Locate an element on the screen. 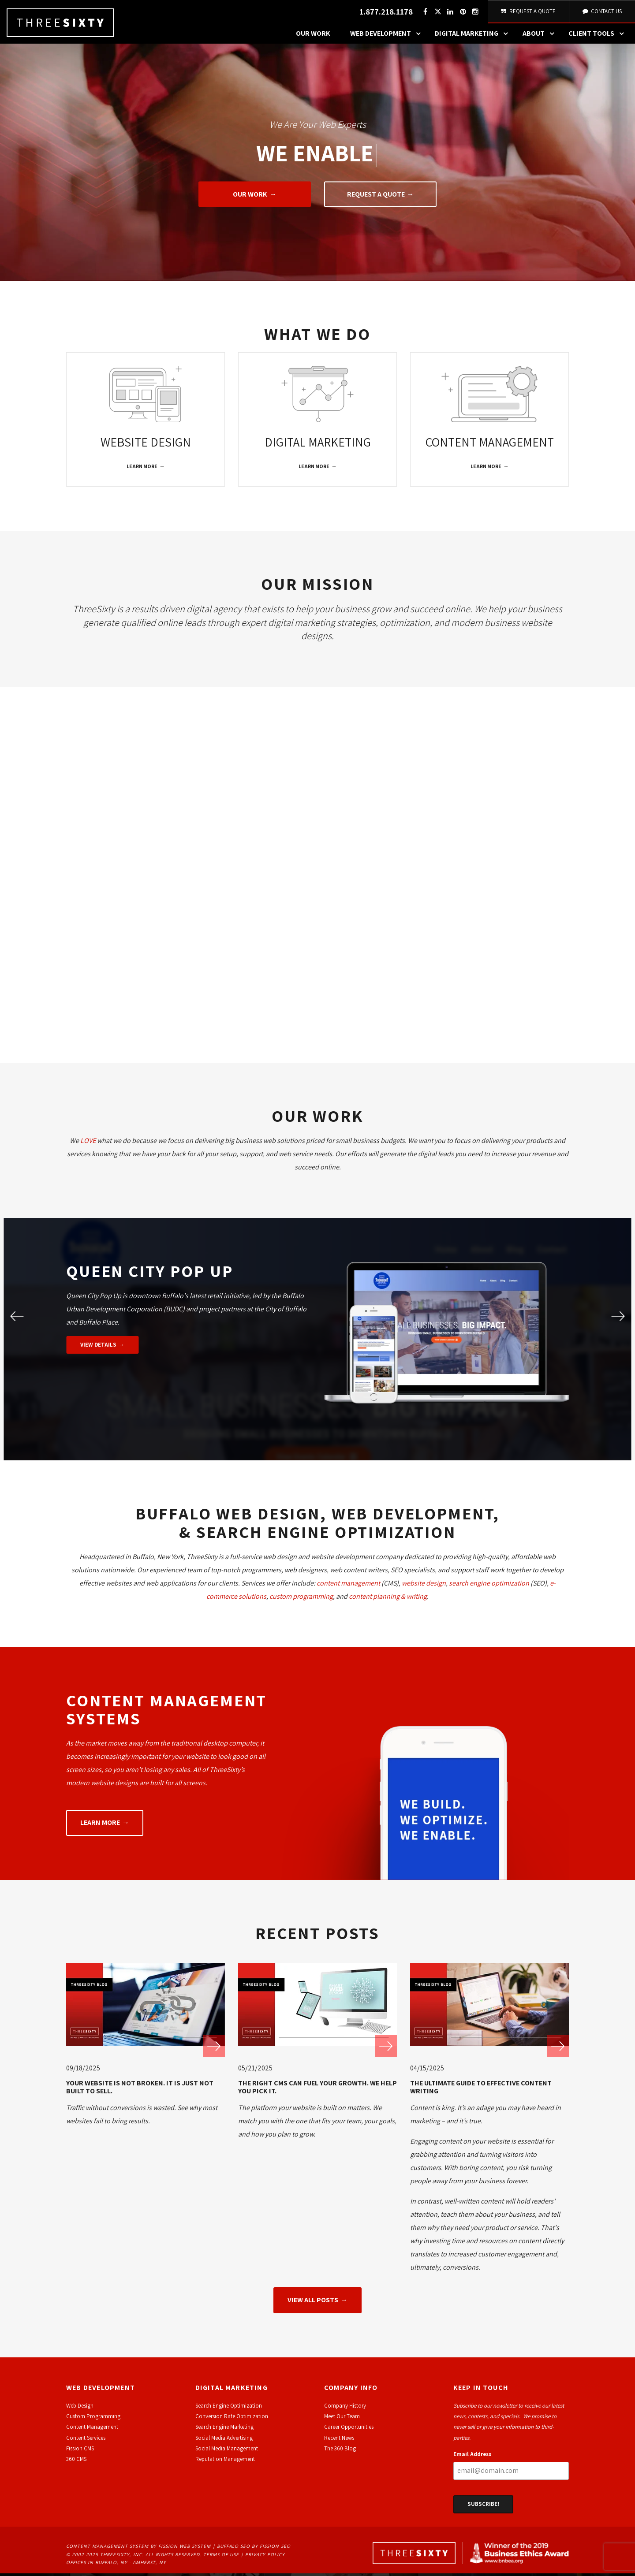  Email Address is located at coordinates (472, 2457).